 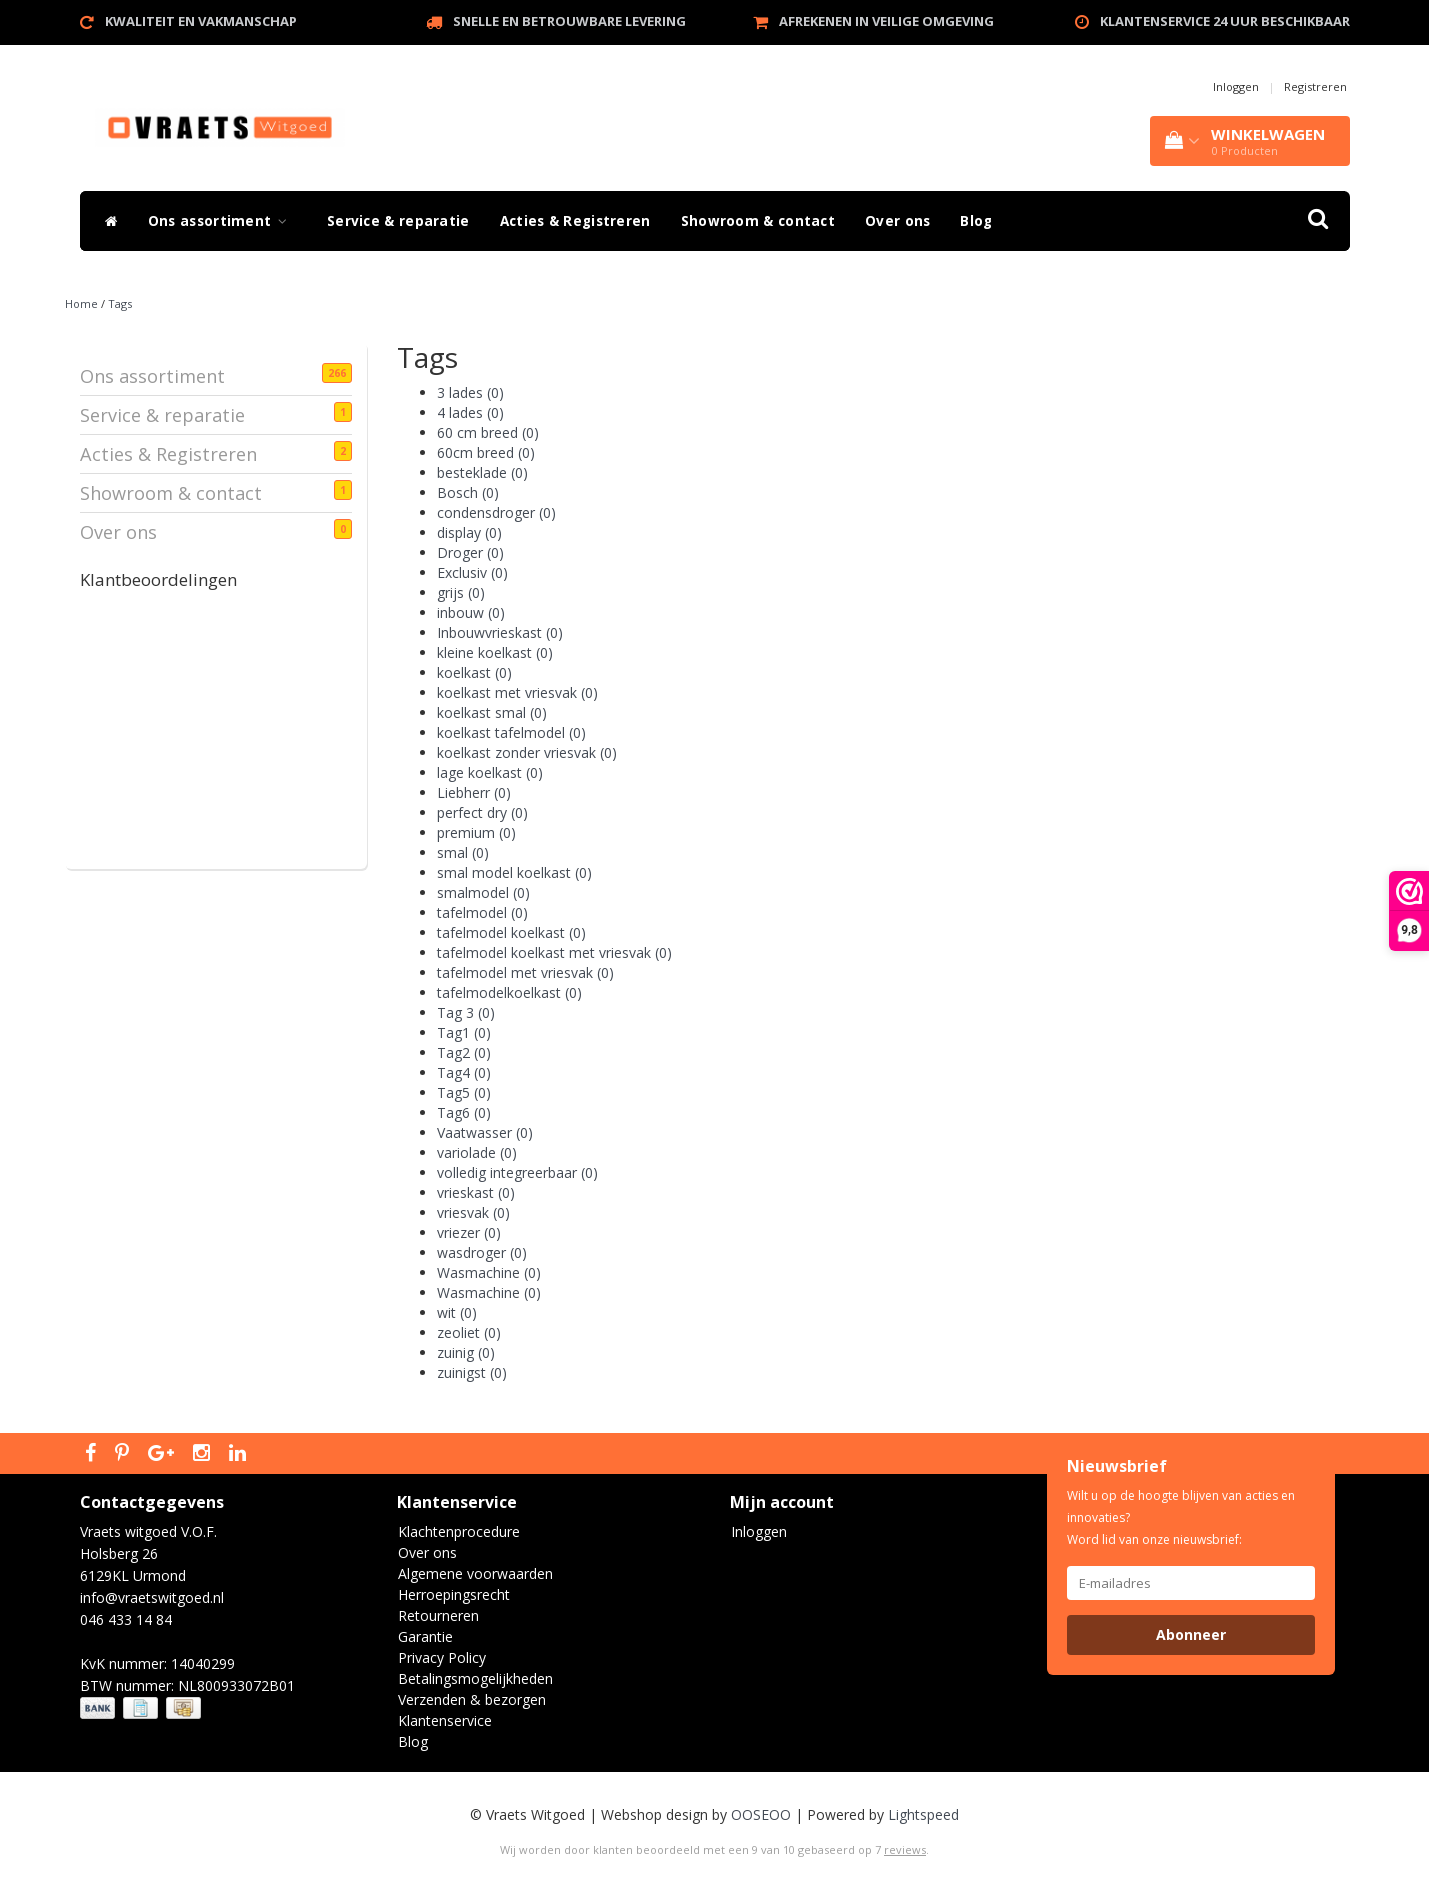 What do you see at coordinates (490, 772) in the screenshot?
I see `lage koelkast` at bounding box center [490, 772].